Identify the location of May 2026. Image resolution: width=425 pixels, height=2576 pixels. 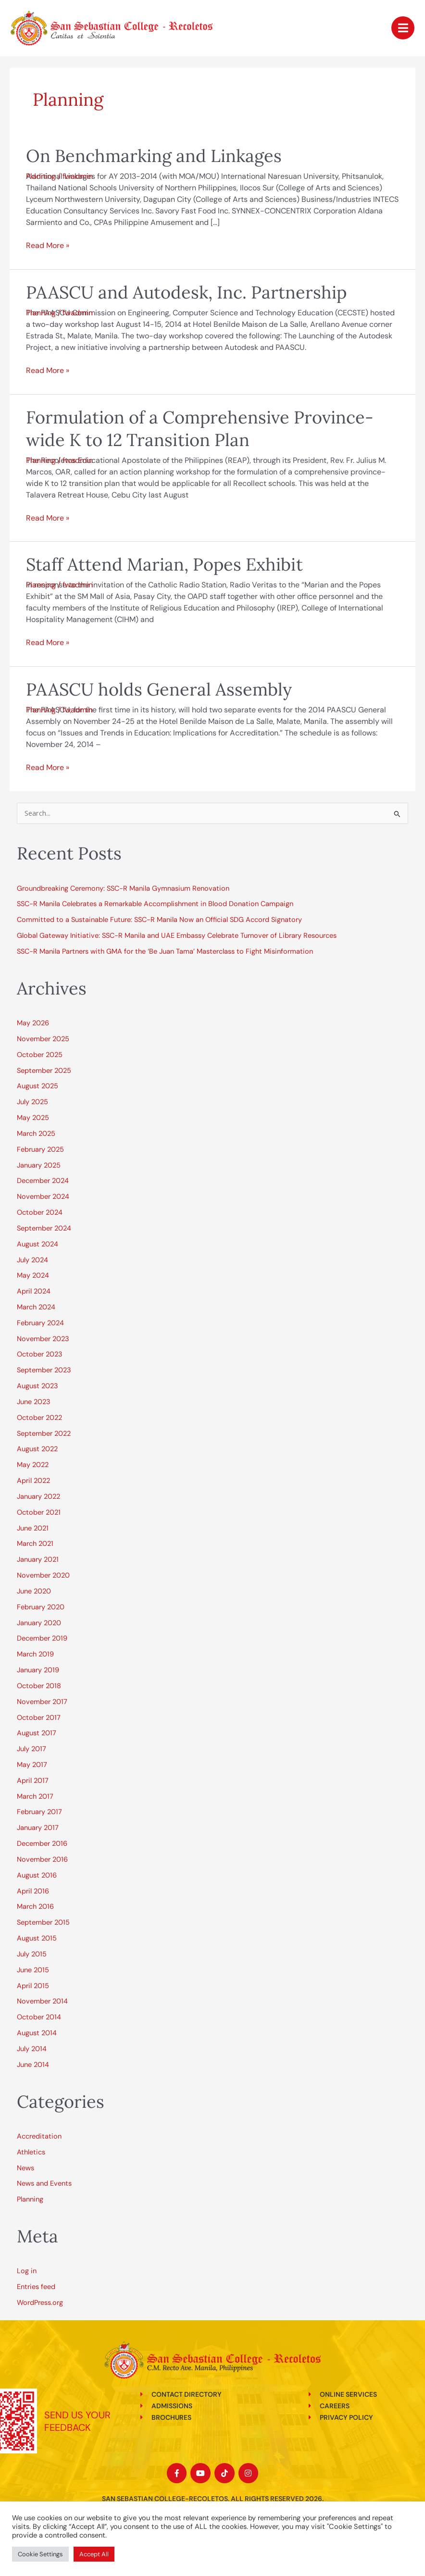
(33, 1023).